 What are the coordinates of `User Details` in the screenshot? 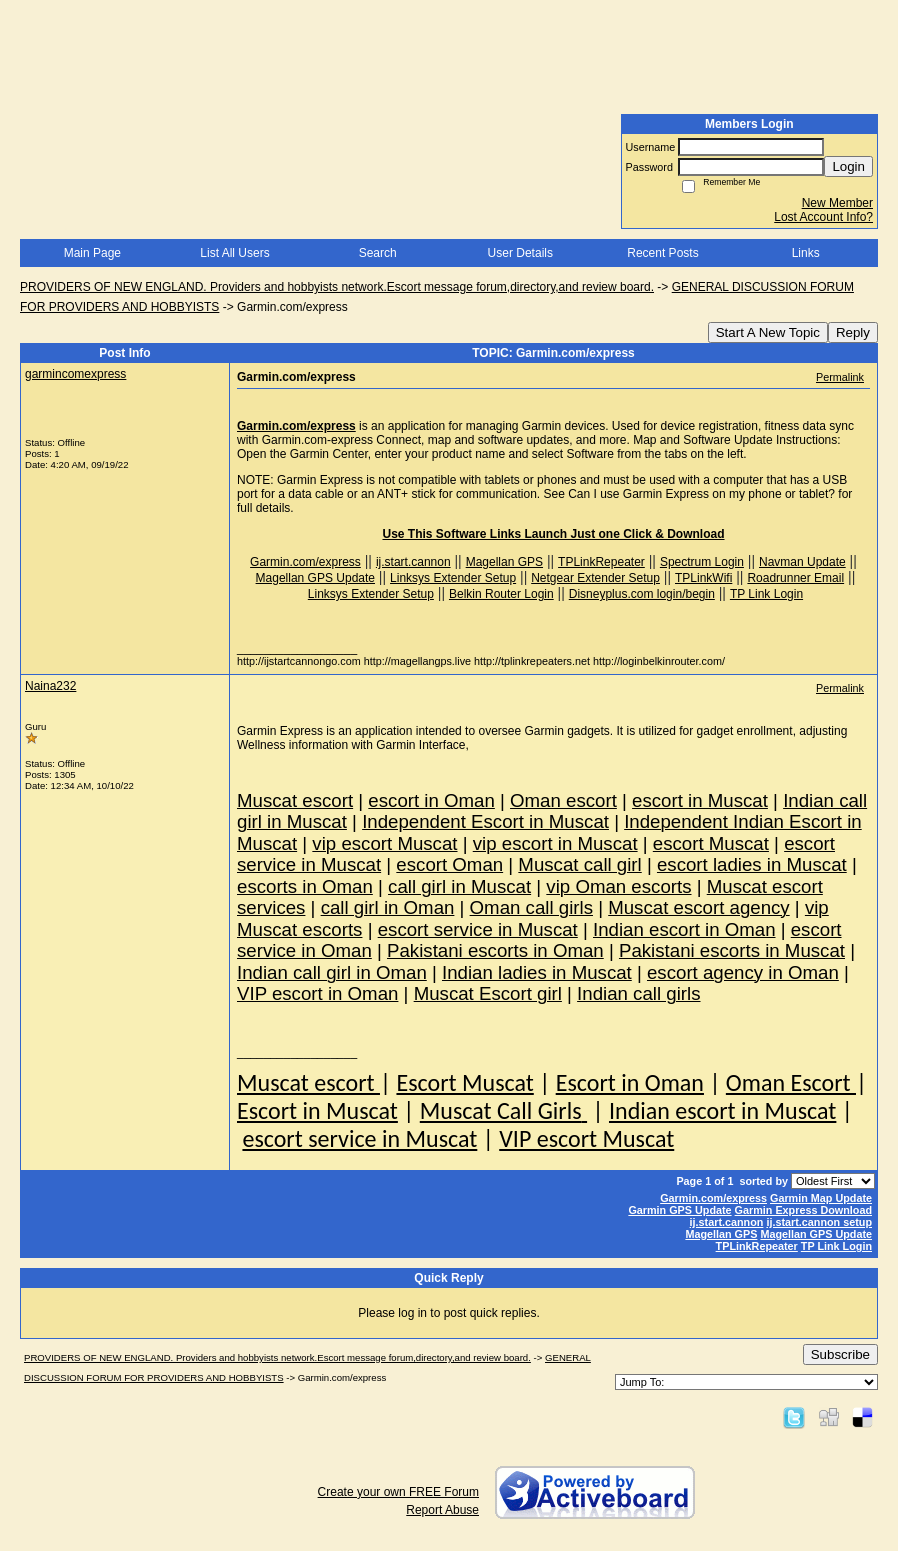 It's located at (520, 253).